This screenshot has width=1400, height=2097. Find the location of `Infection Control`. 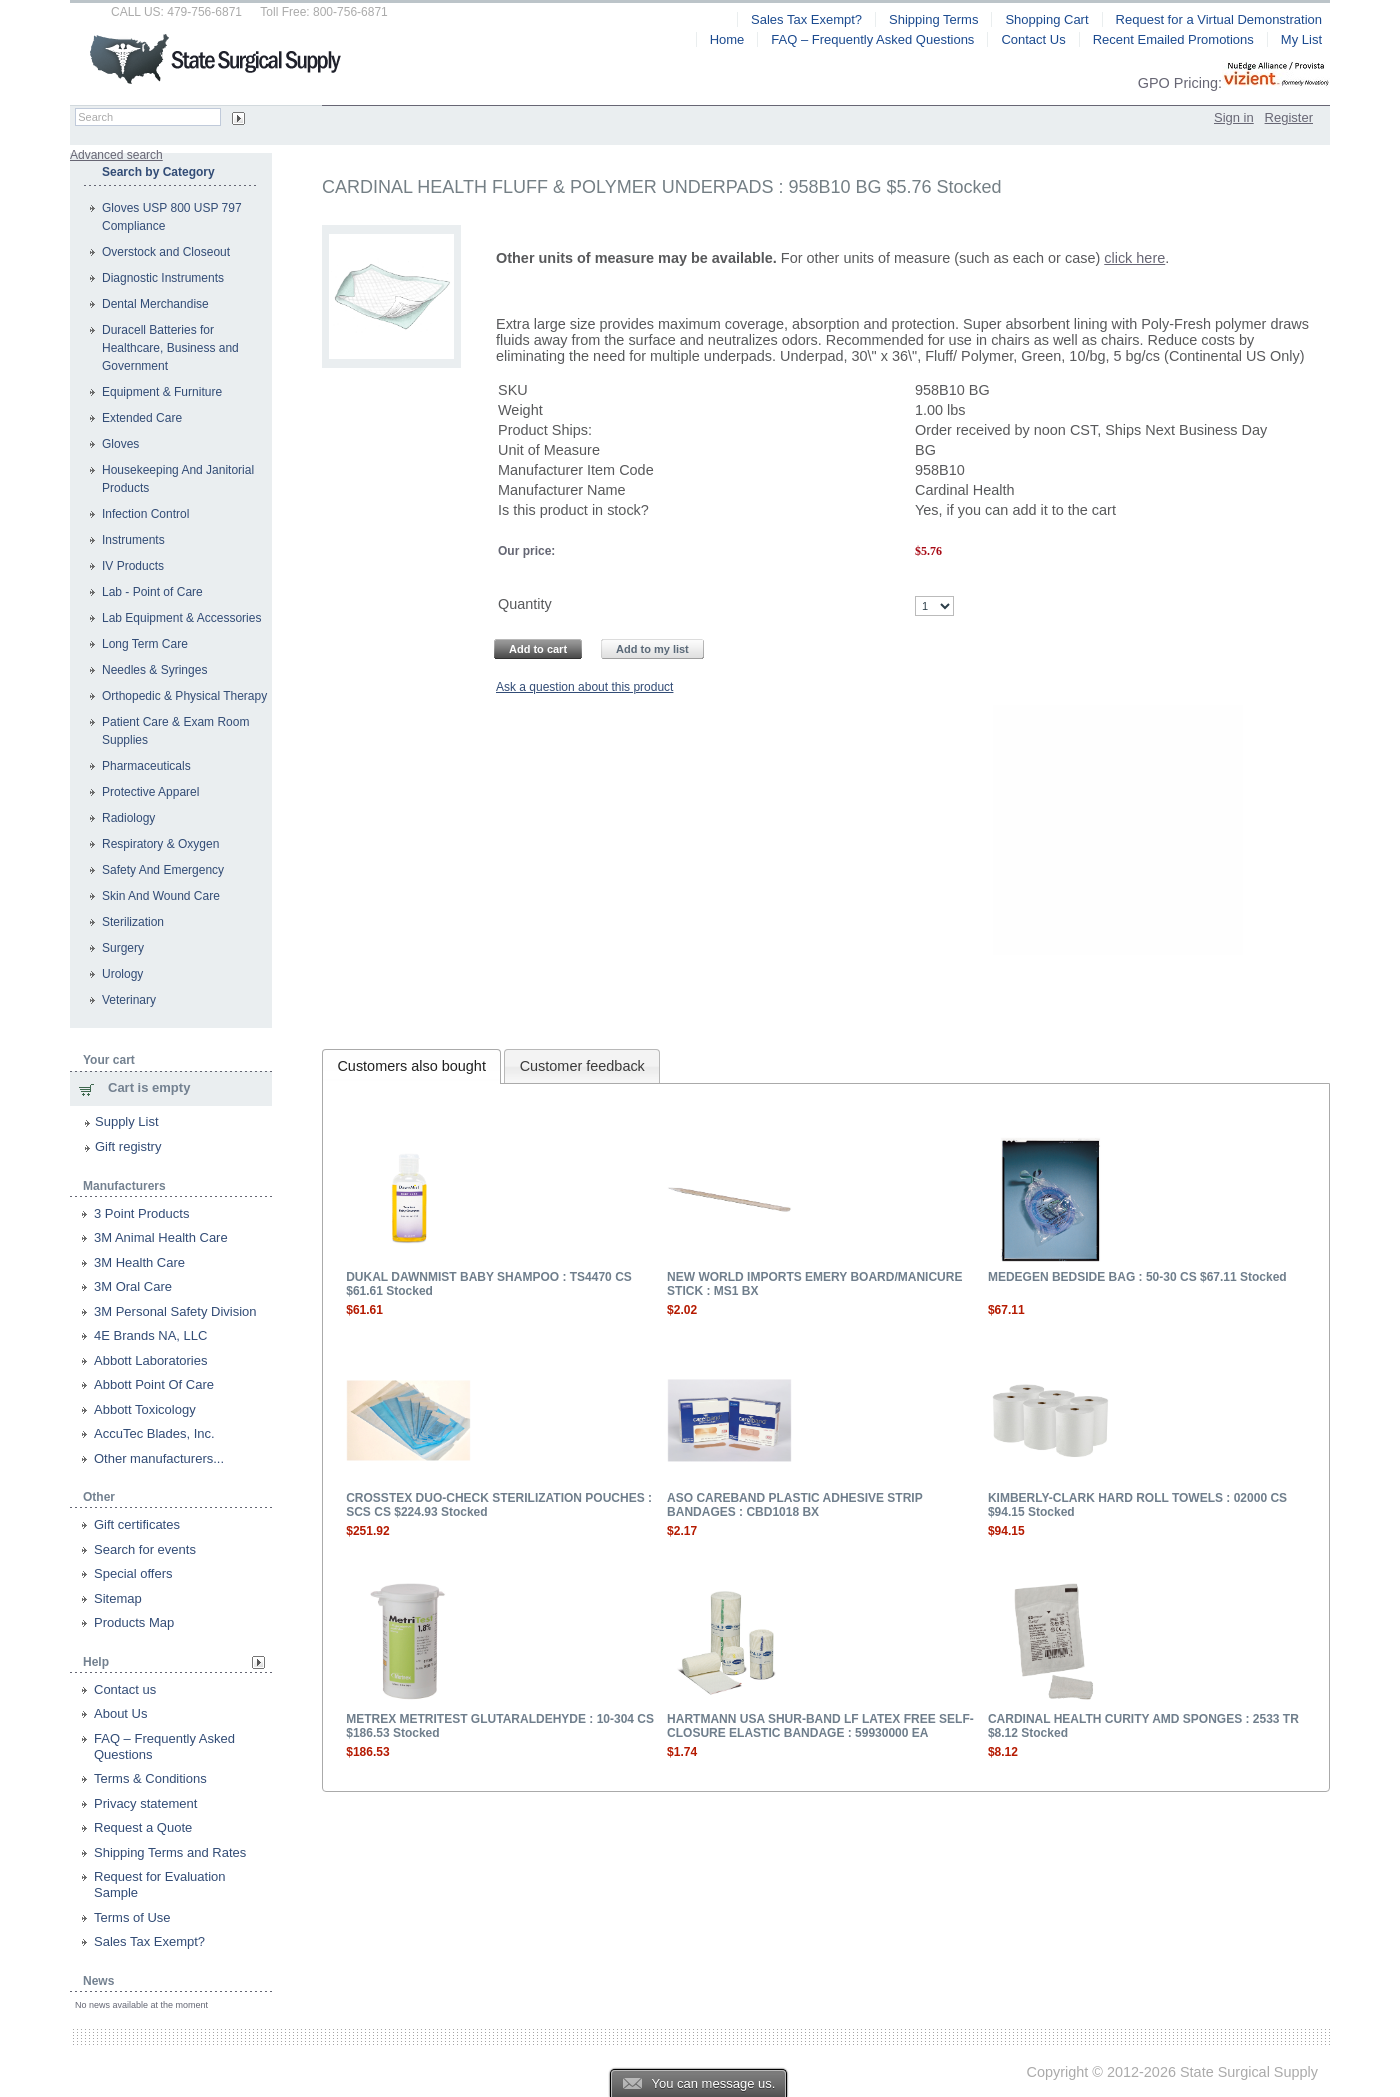

Infection Control is located at coordinates (145, 514).